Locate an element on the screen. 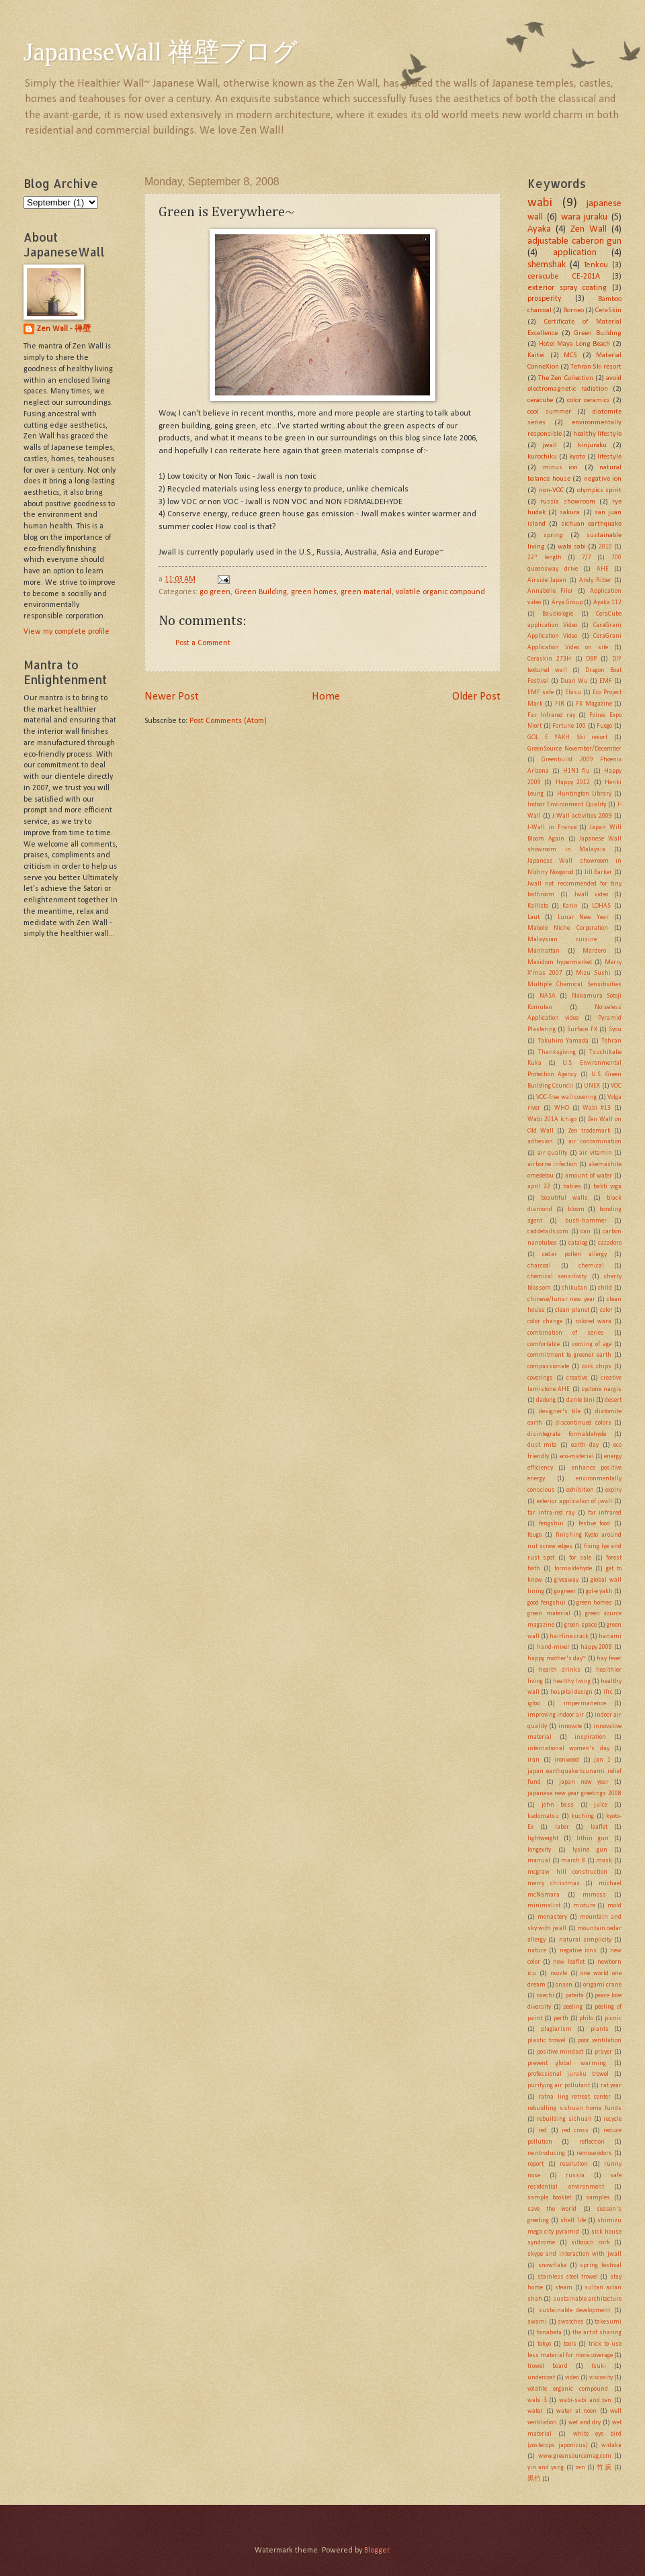  air vitamin is located at coordinates (595, 1153).